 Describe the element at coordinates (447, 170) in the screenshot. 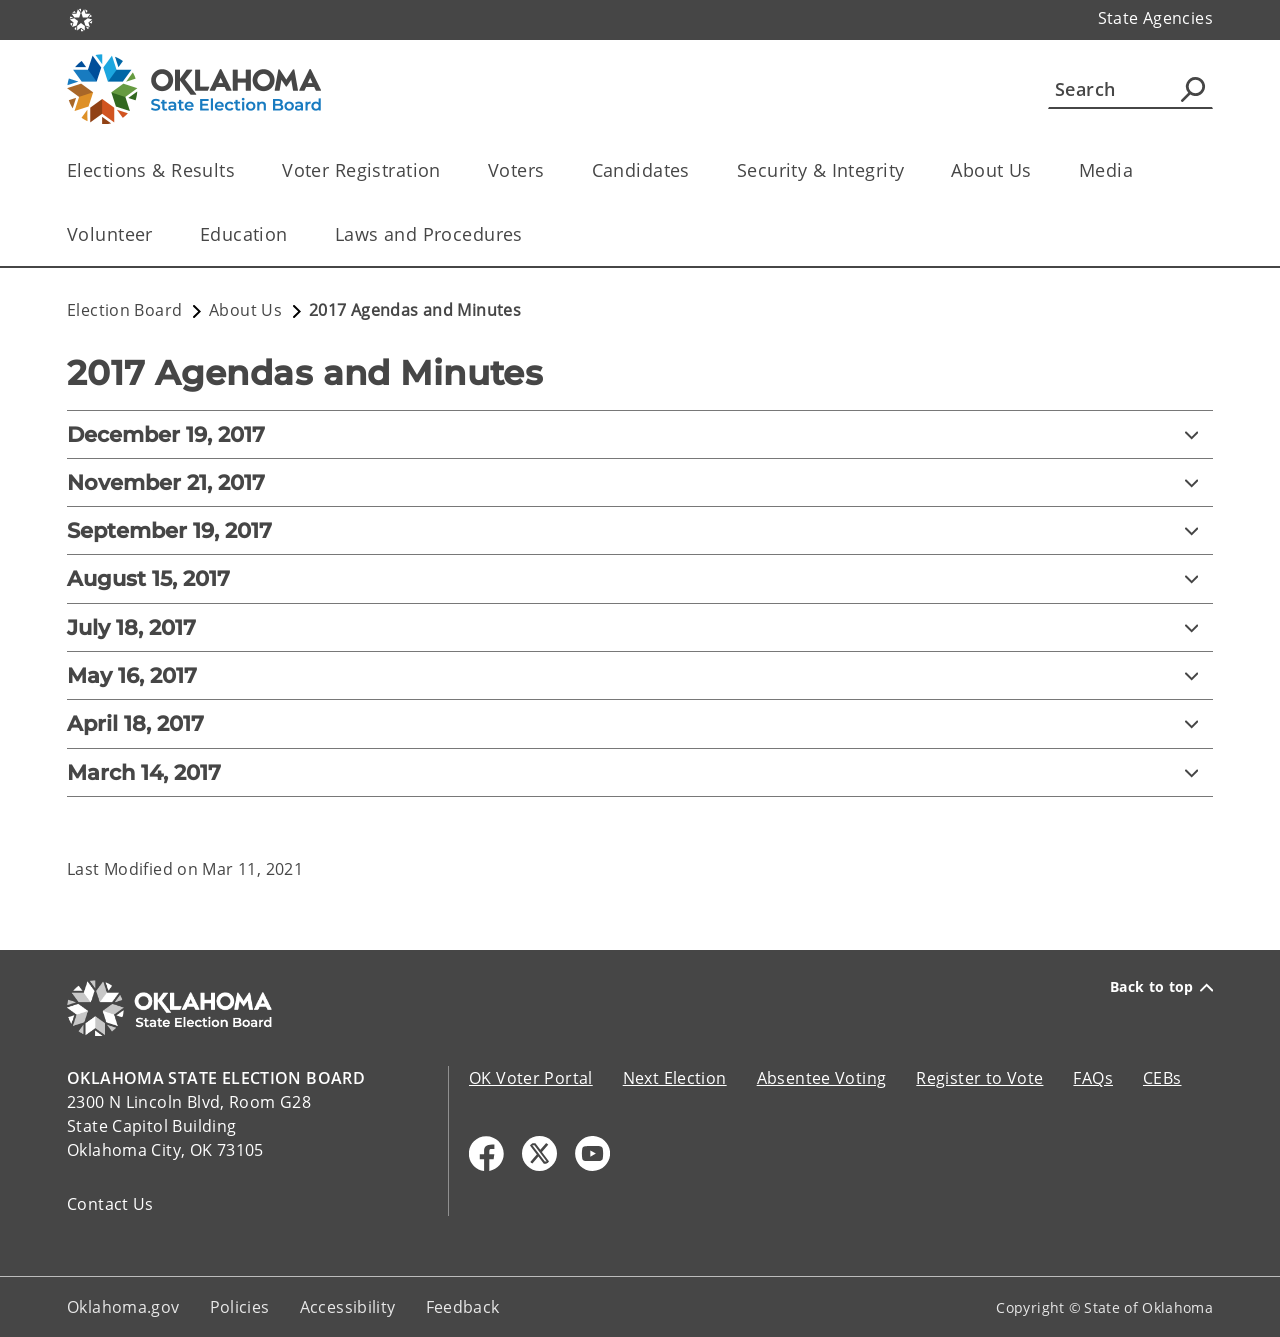

I see `[Toggle the parent, Voter Registration, child items]` at that location.